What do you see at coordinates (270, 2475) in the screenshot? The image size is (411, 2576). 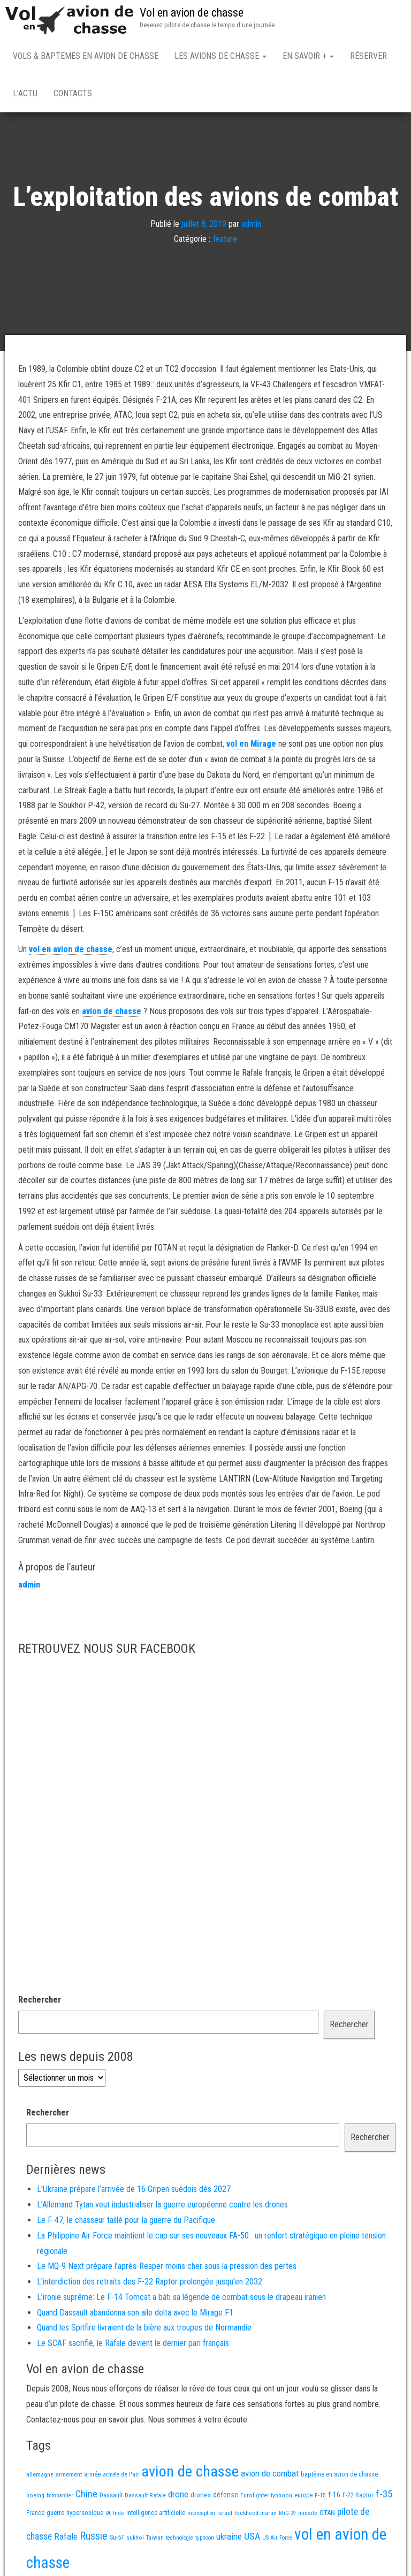 I see `avion de combat [avion de combat (51 éléments)]` at bounding box center [270, 2475].